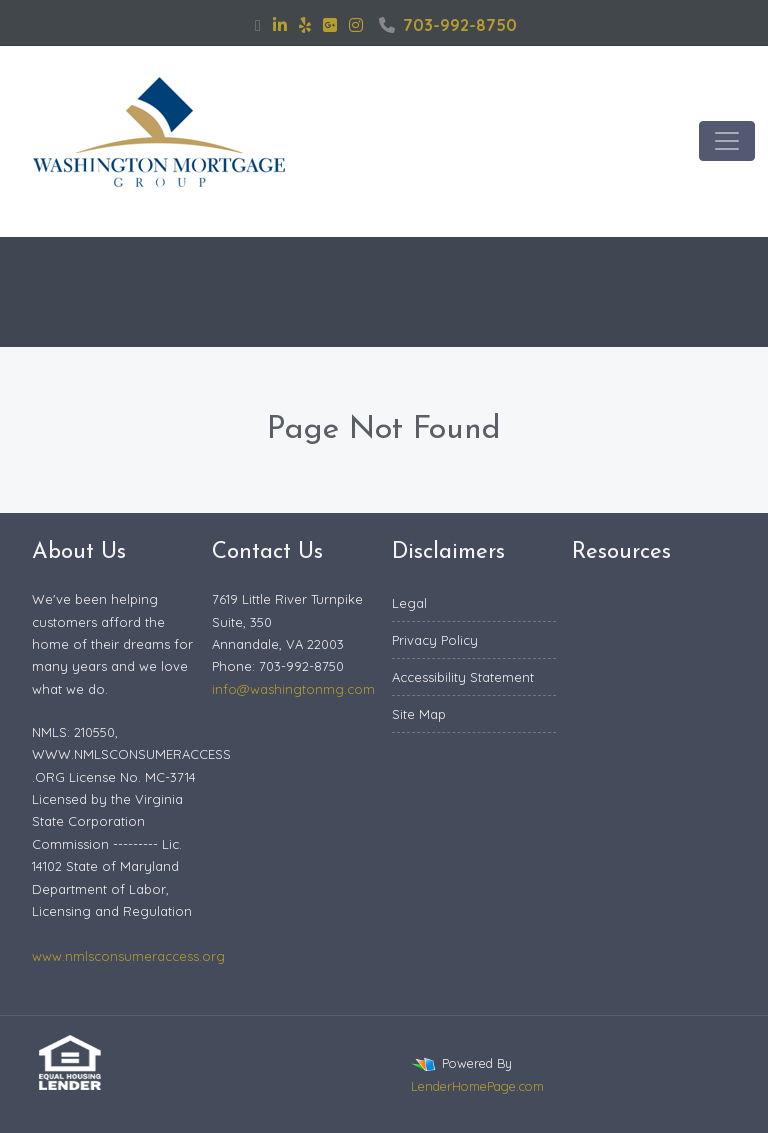  What do you see at coordinates (463, 677) in the screenshot?
I see `Accessibility Statement` at bounding box center [463, 677].